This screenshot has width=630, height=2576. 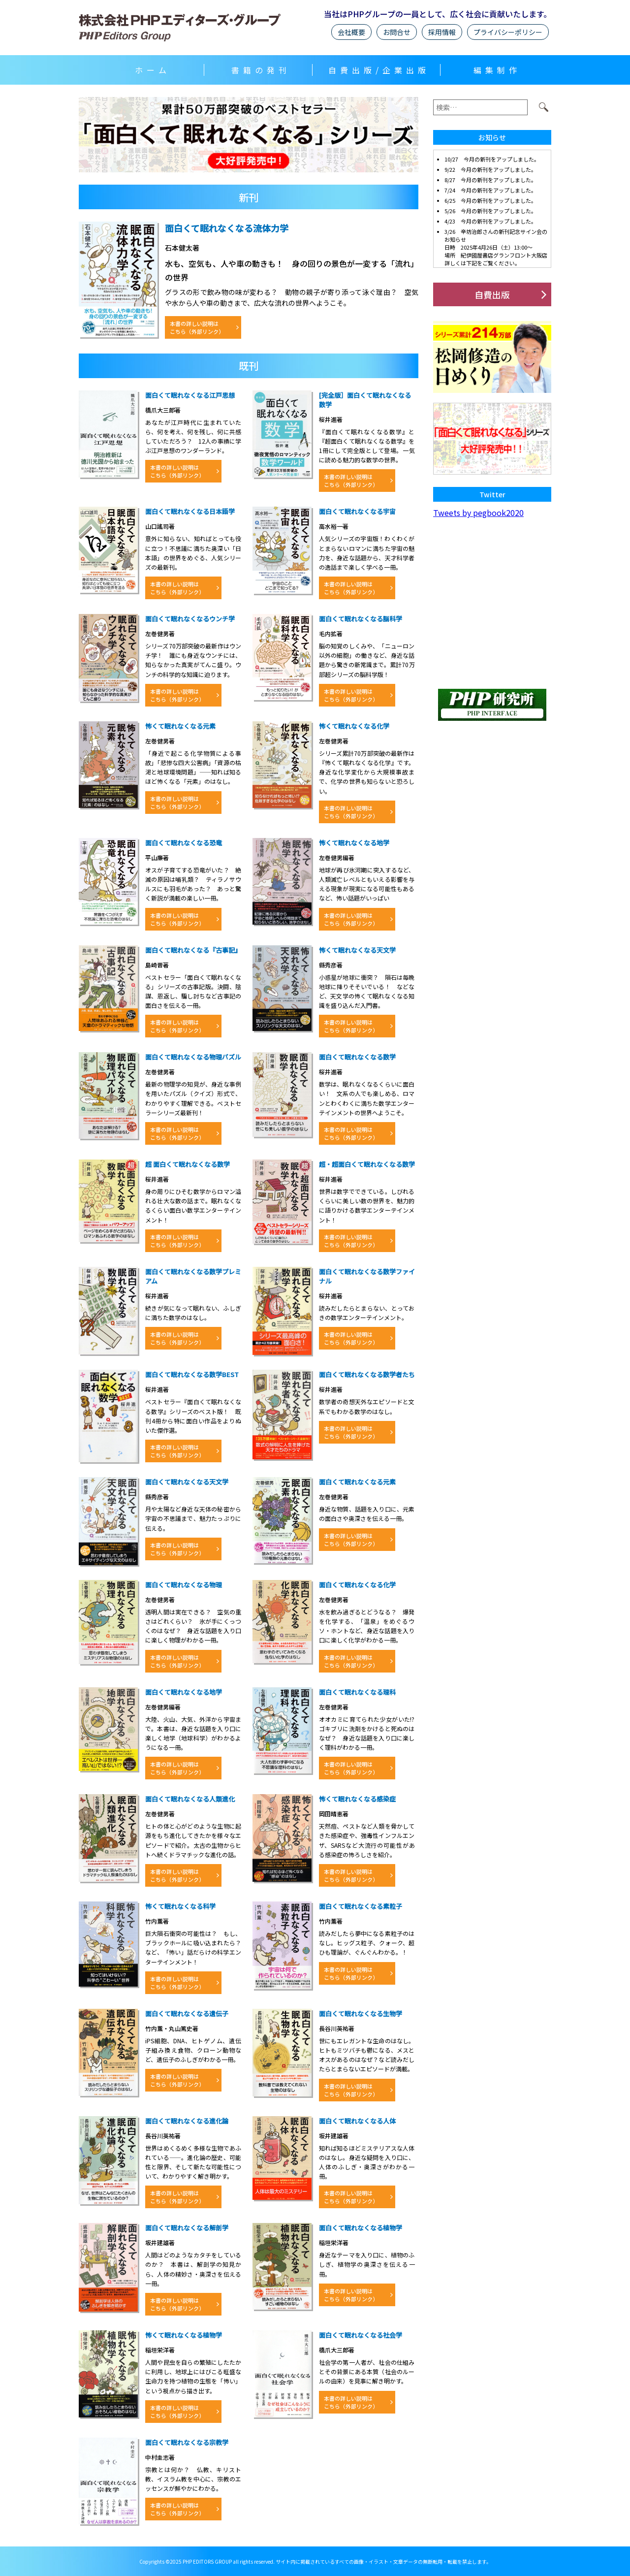 I want to click on 面白くて眠れなくなる物理, so click(x=183, y=1584).